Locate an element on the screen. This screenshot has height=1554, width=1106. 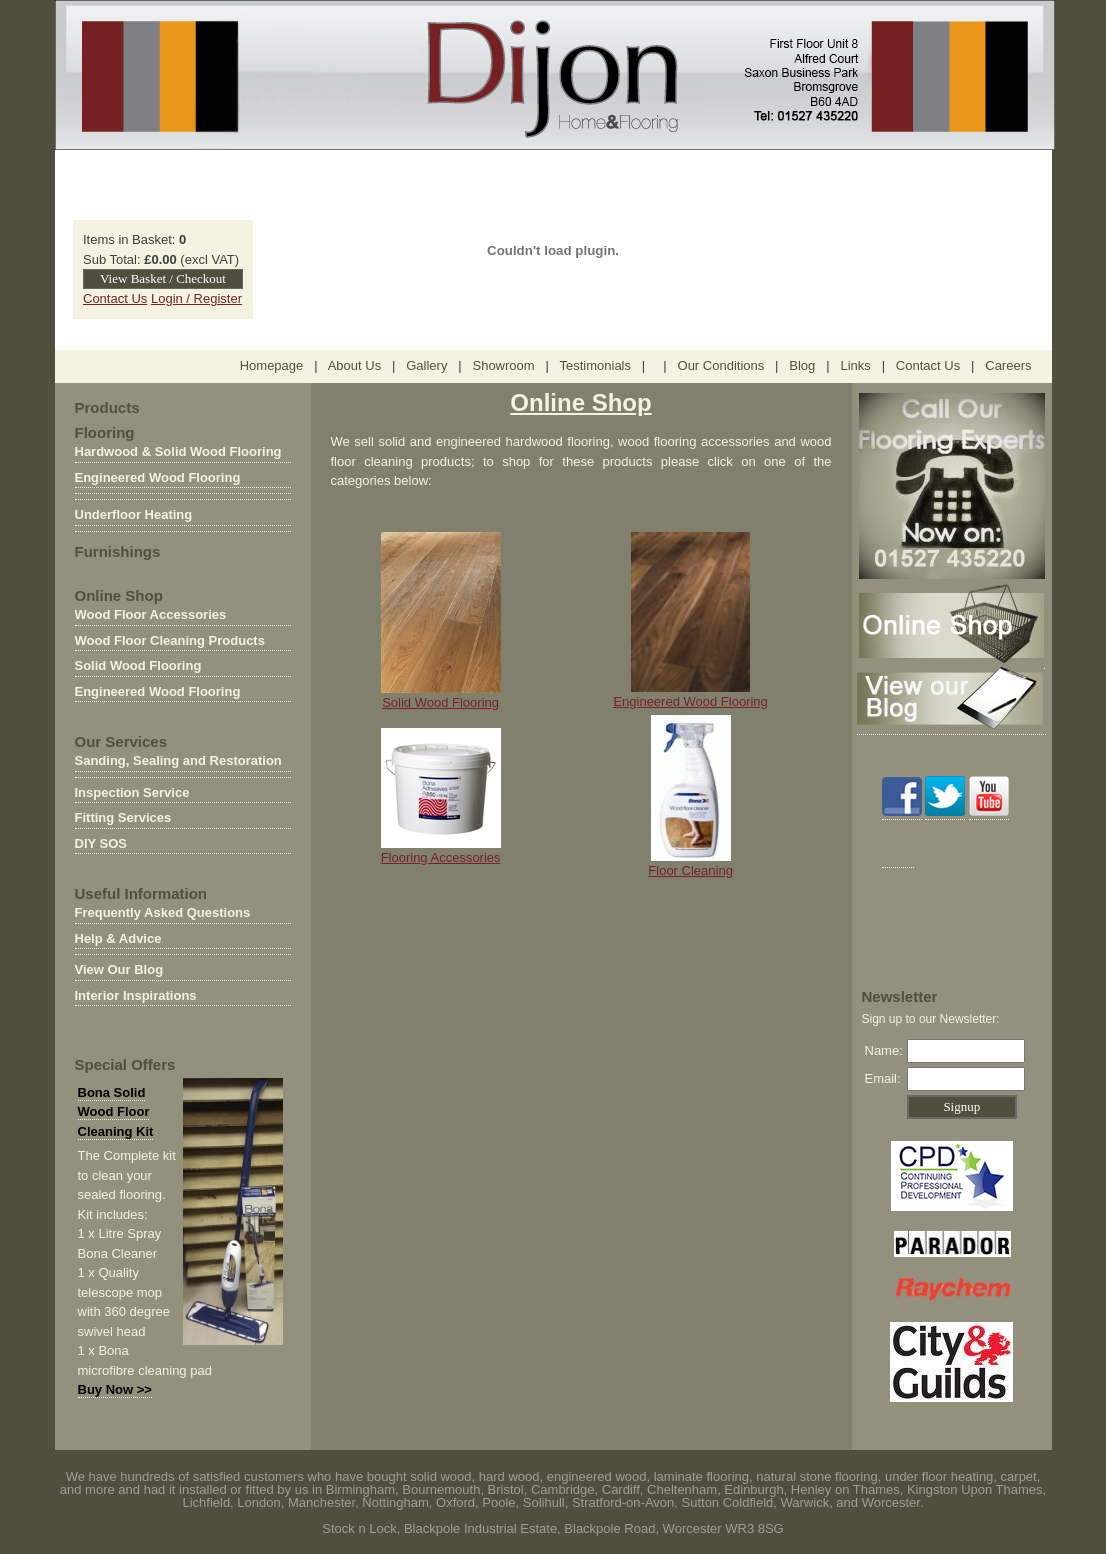
Hardwood & Solid Wood Flooring is located at coordinates (178, 451).